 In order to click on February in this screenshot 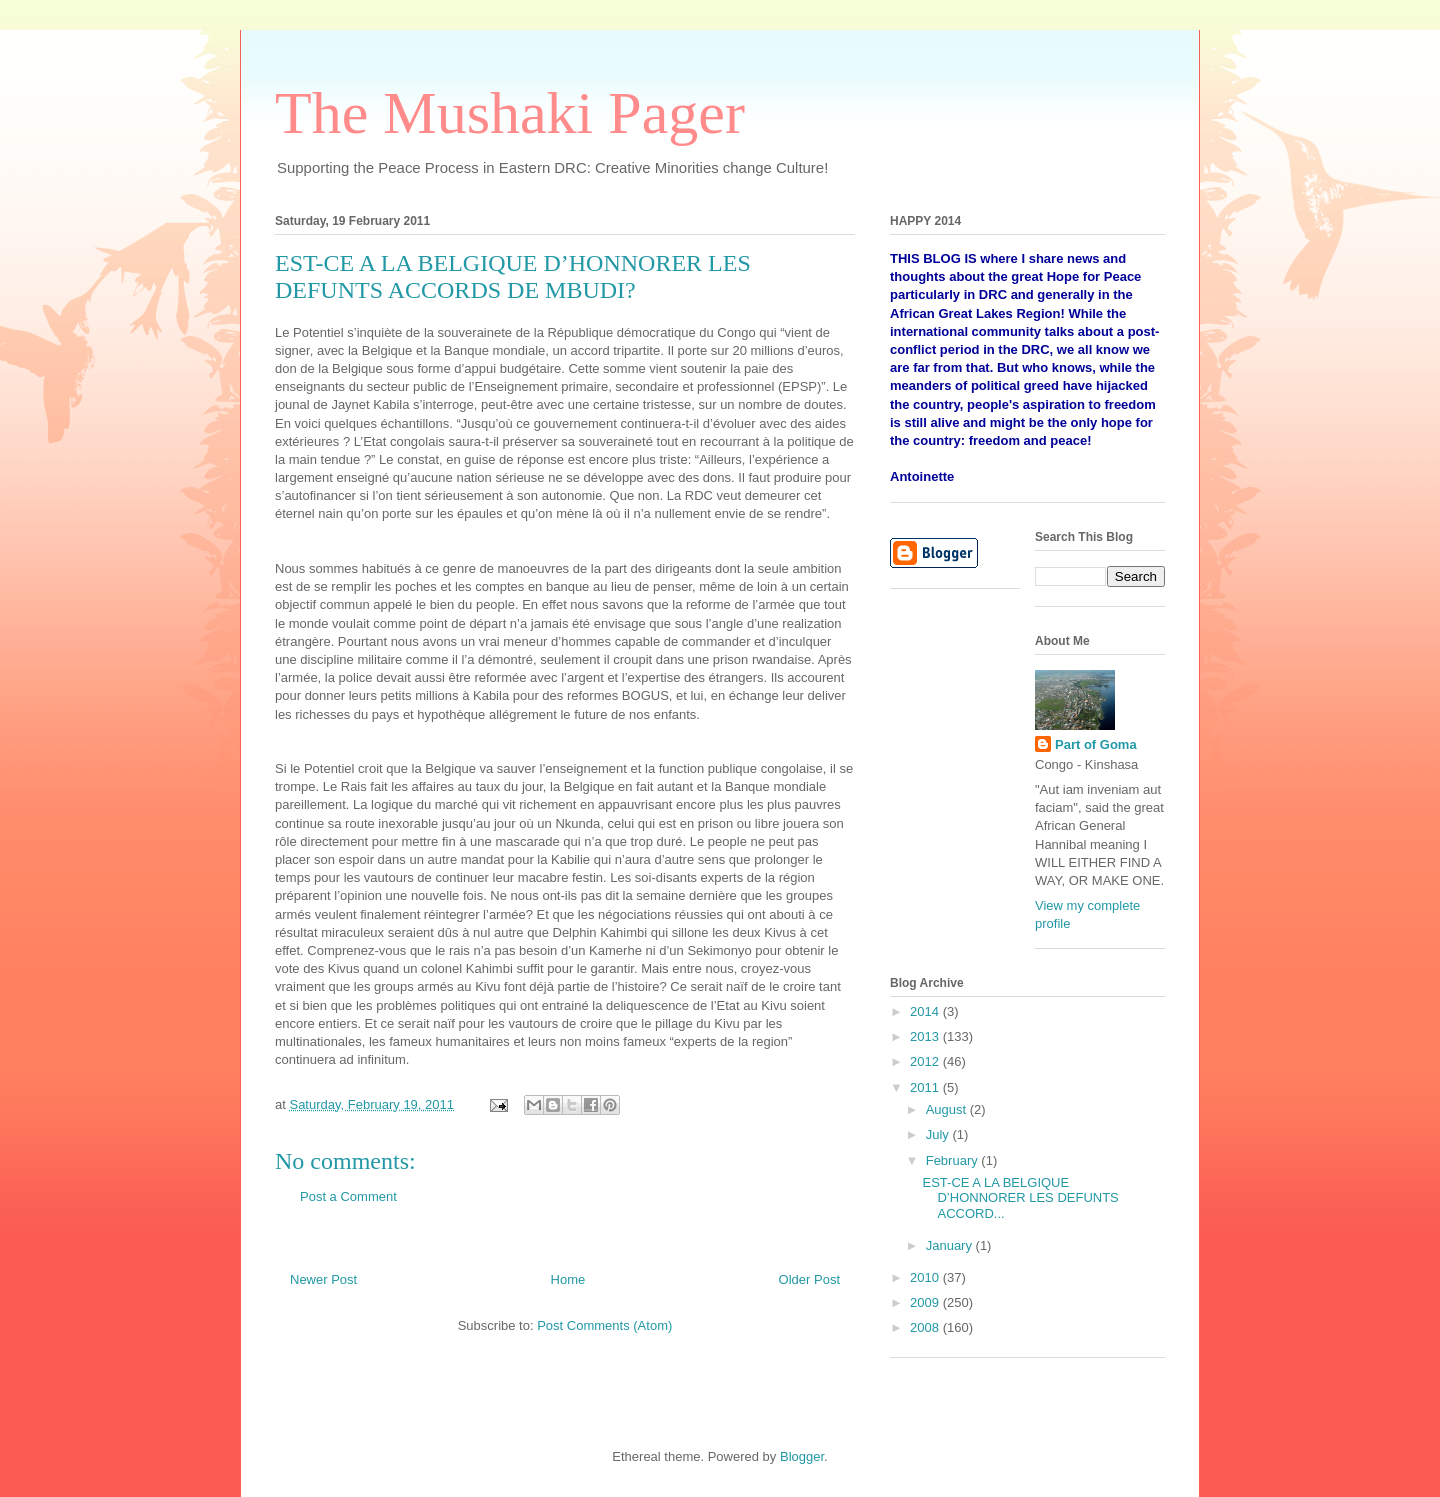, I will do `click(954, 1160)`.